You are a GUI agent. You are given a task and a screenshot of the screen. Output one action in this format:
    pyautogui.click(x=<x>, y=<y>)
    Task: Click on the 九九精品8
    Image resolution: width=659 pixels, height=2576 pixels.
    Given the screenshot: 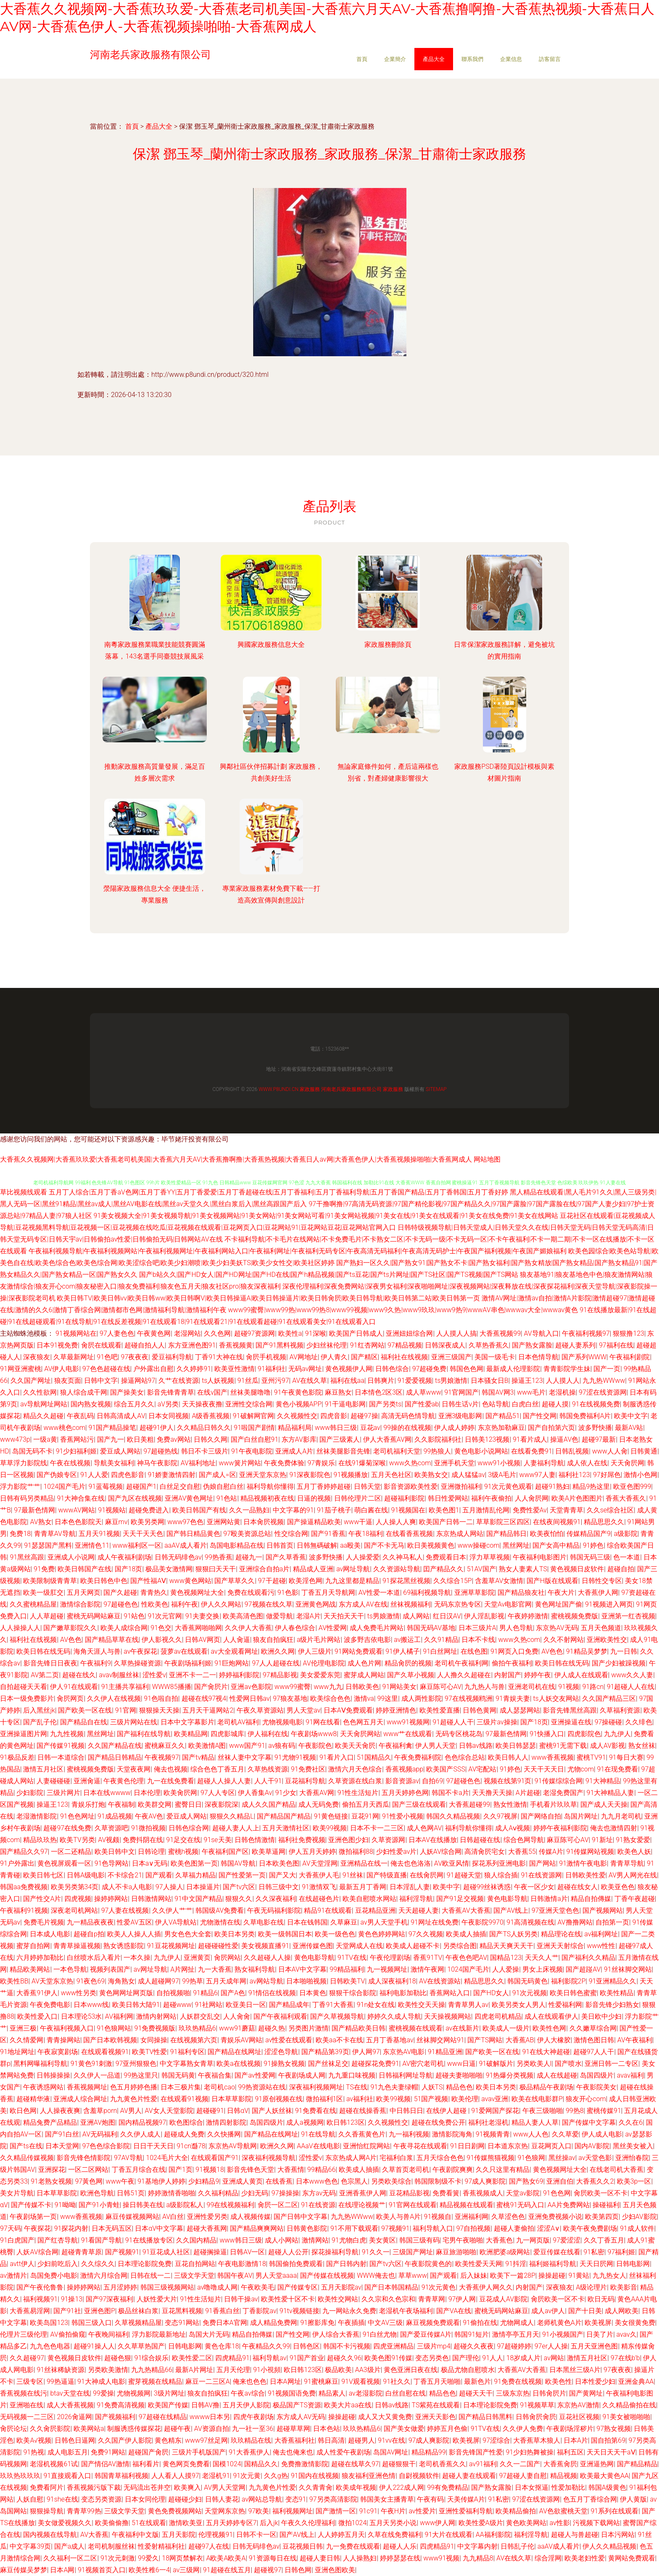 What is the action you would take?
    pyautogui.click(x=478, y=2558)
    